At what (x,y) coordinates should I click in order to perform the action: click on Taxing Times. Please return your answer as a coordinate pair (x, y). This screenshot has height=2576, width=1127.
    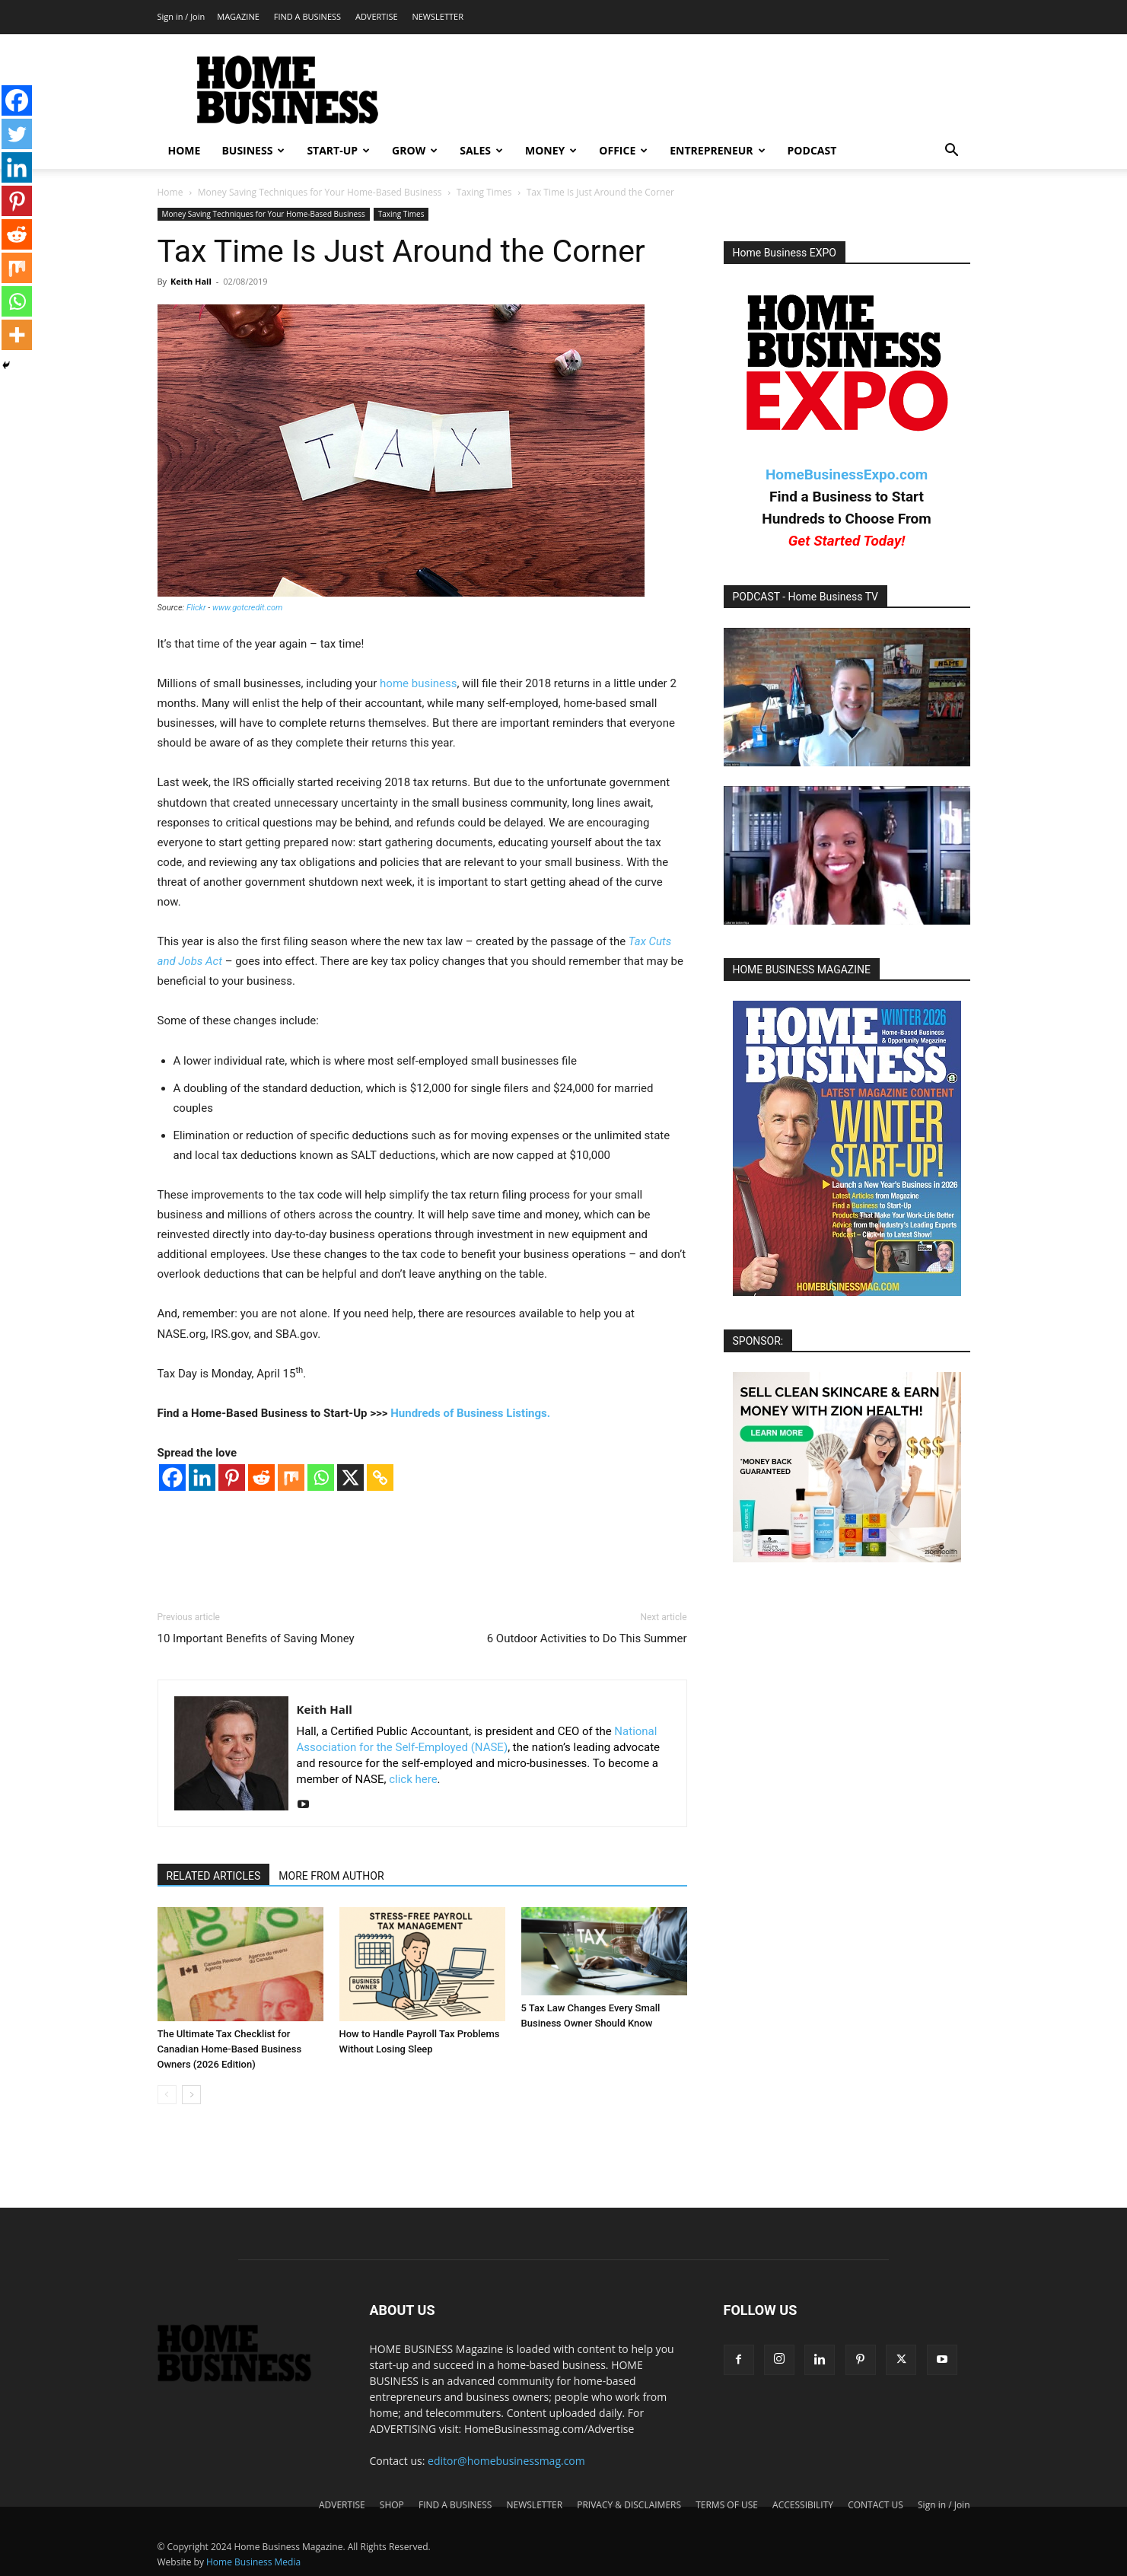
    Looking at the image, I should click on (484, 192).